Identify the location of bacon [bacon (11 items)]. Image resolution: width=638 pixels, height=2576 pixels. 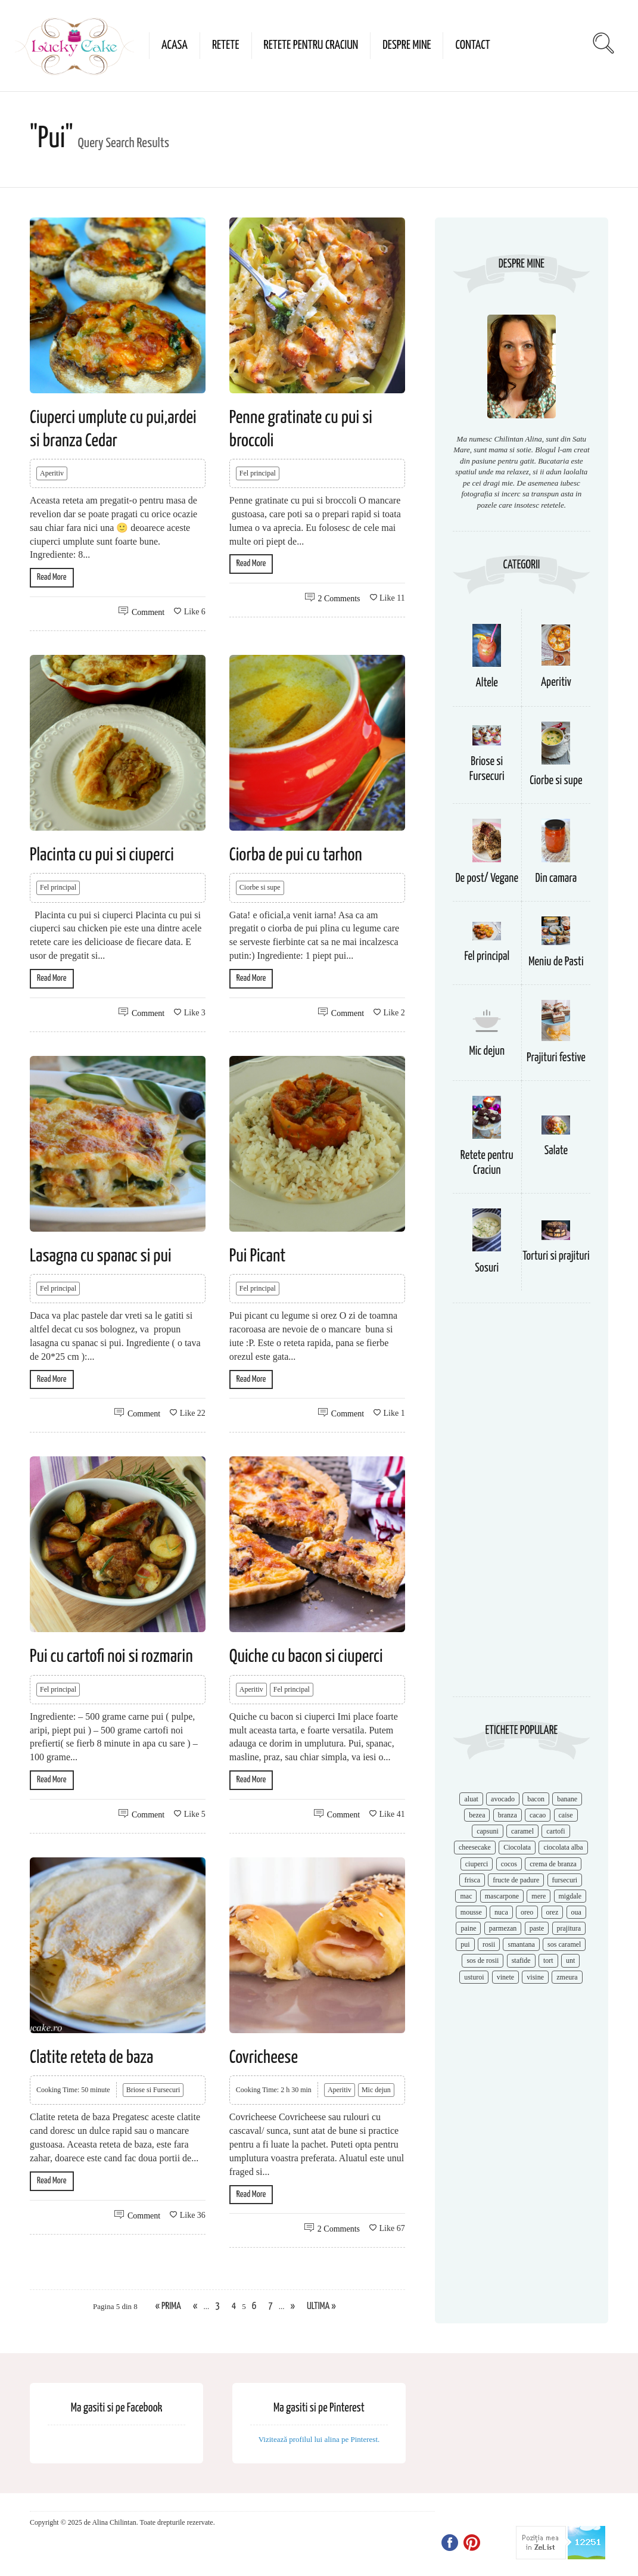
(535, 1799).